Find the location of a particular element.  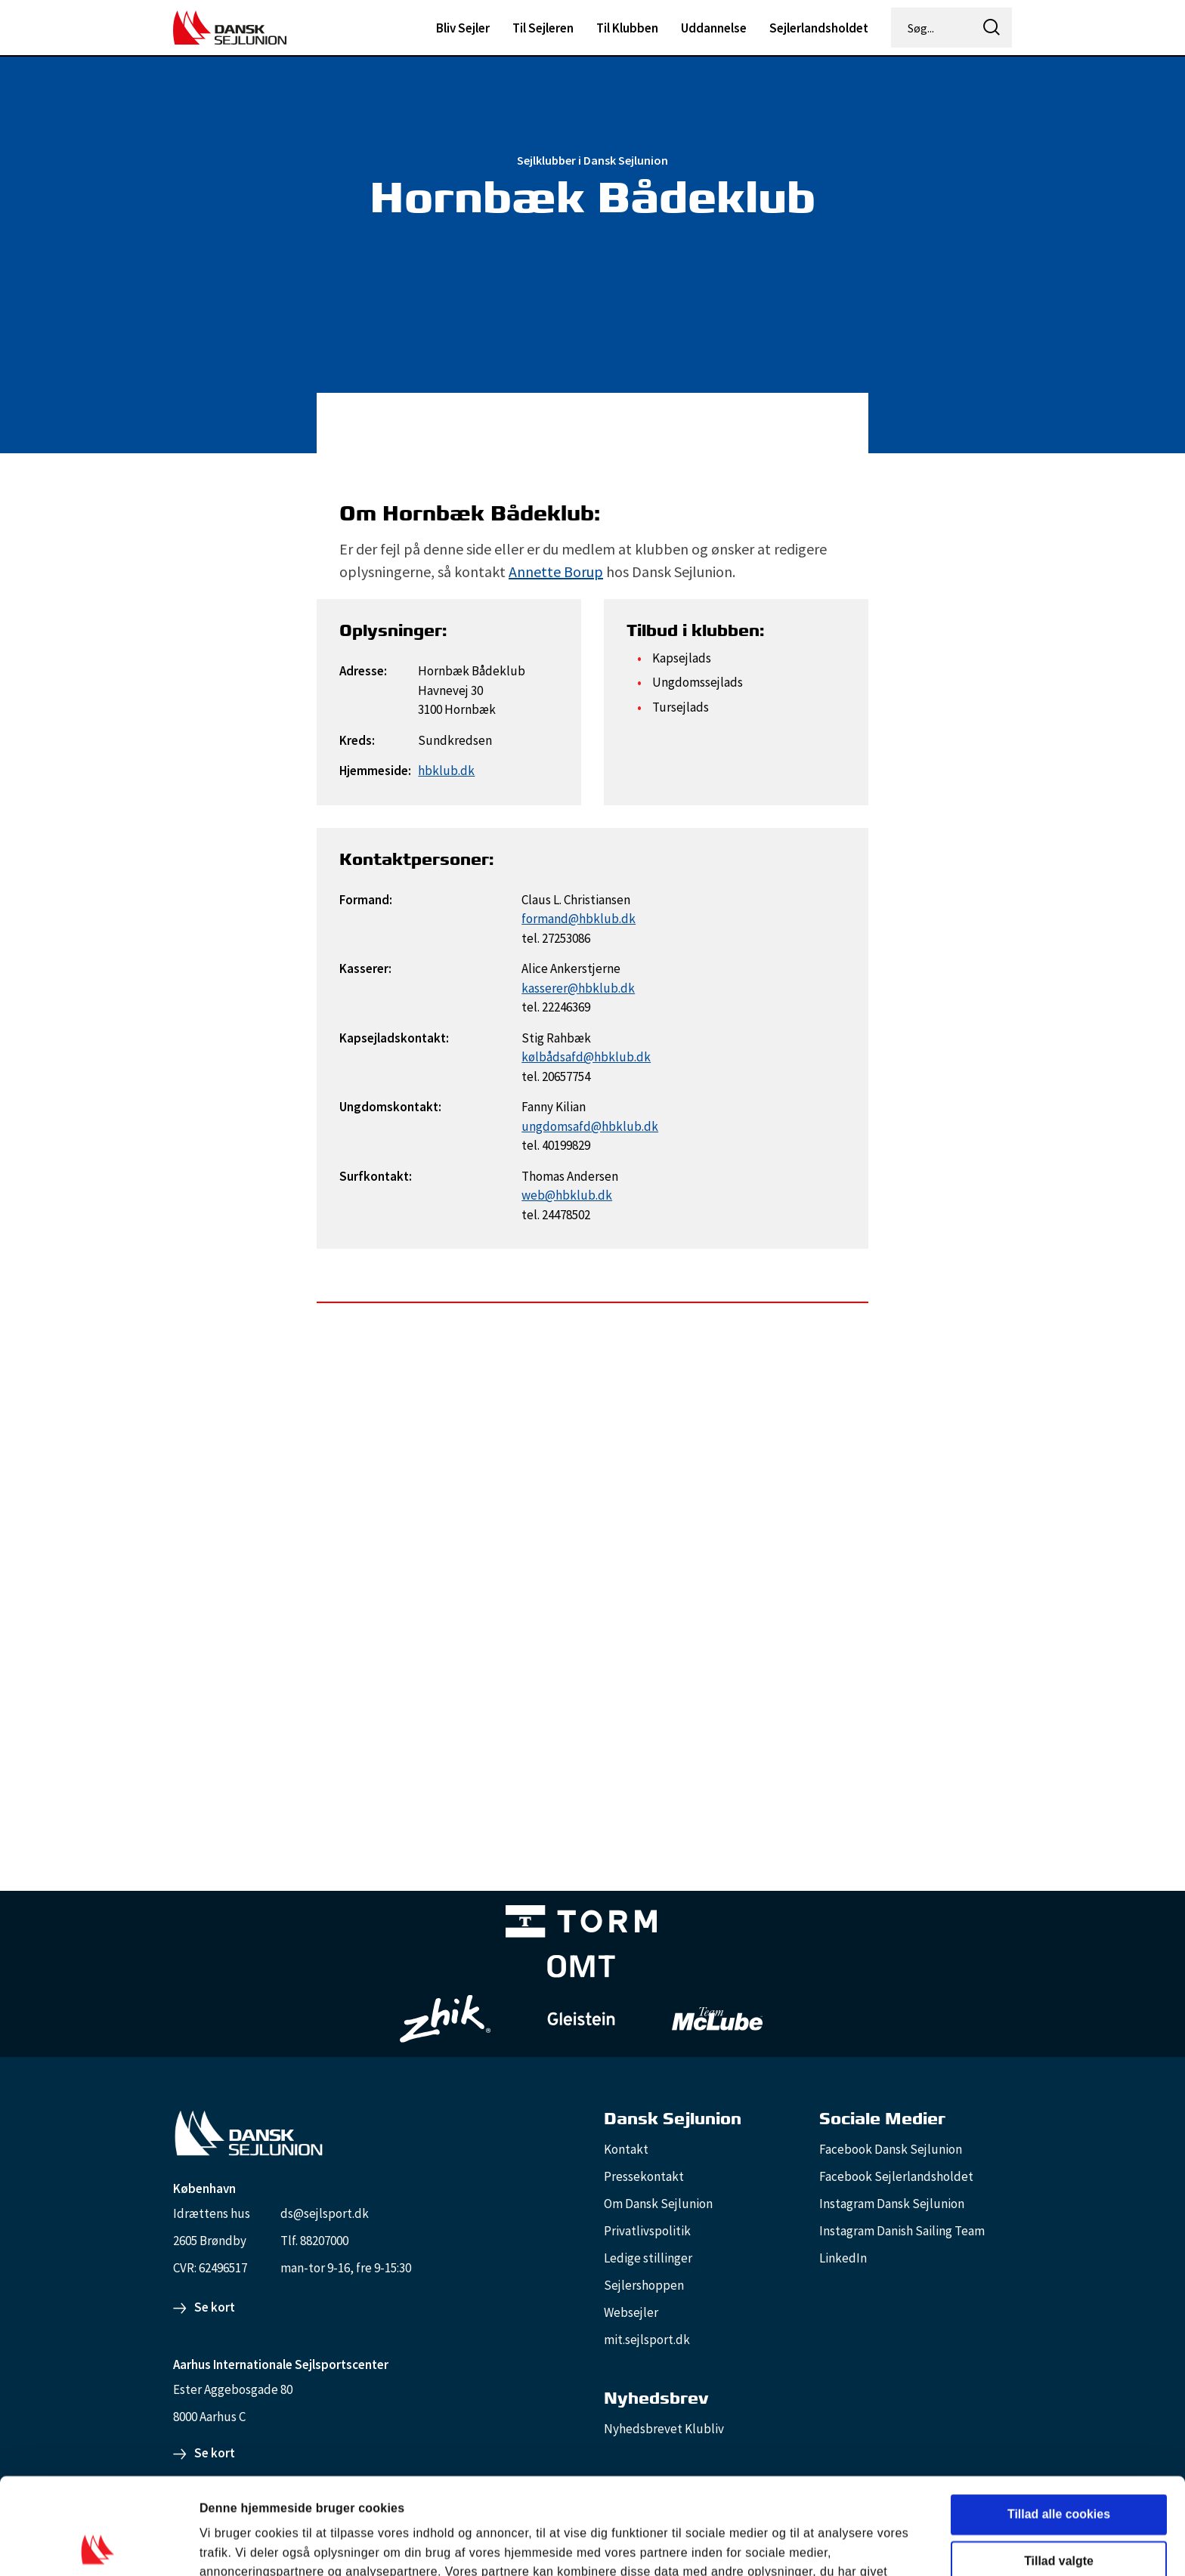

mit.sejlsport.dk is located at coordinates (647, 2339).